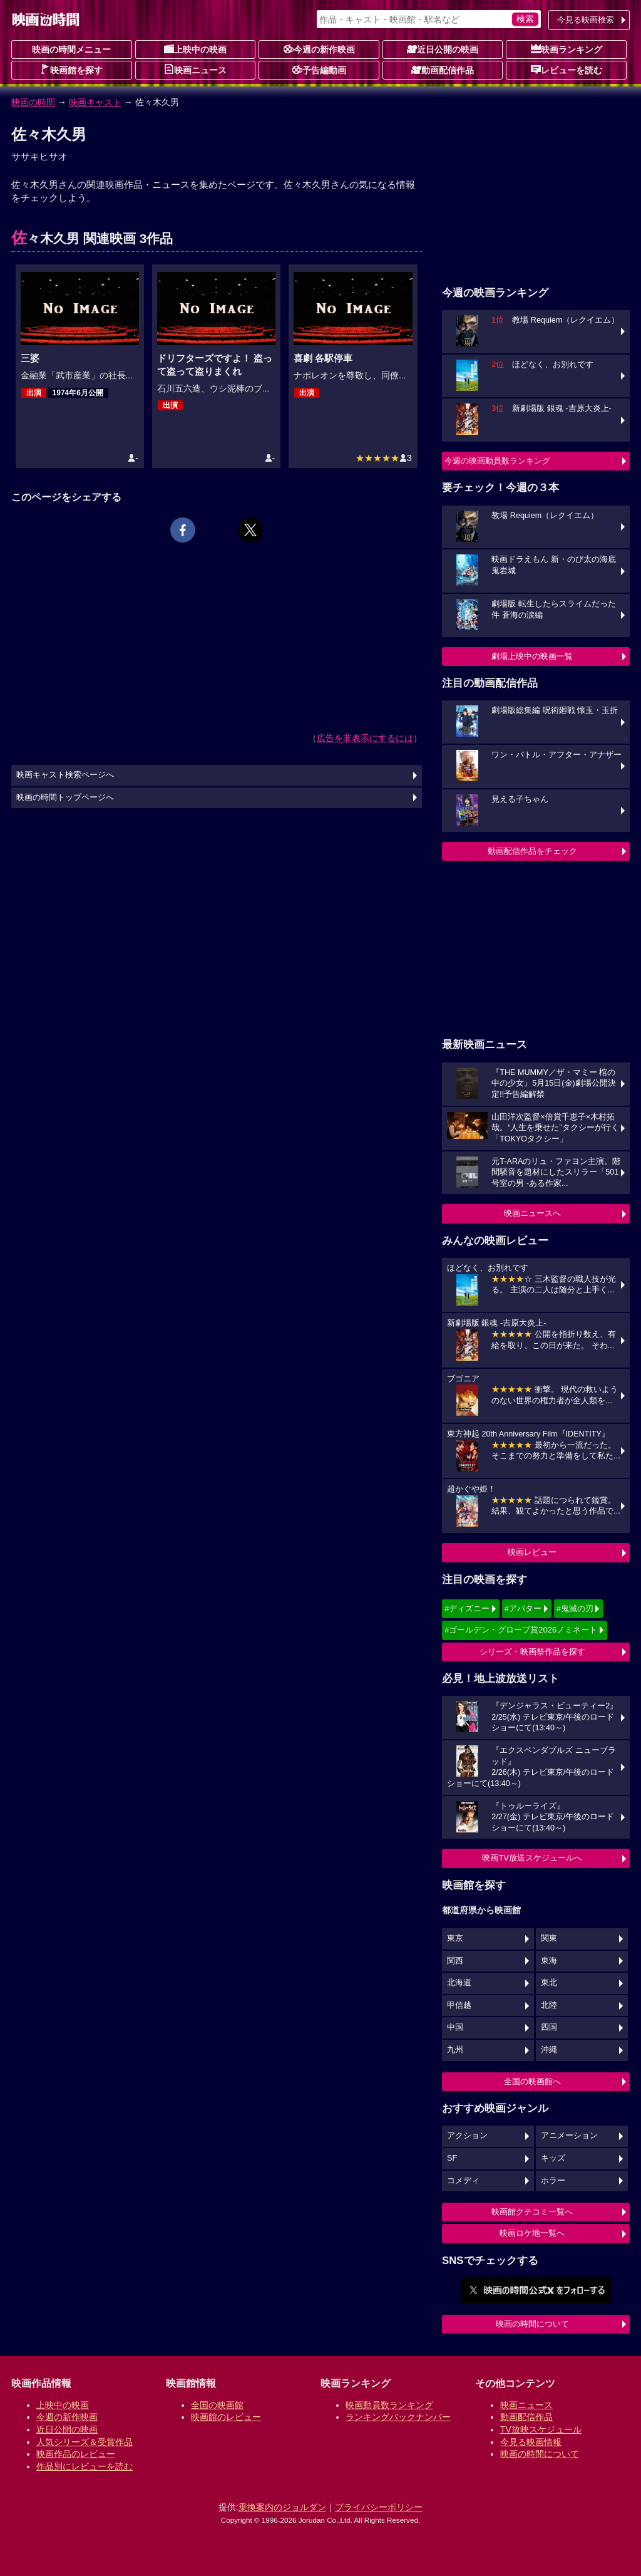  Describe the element at coordinates (226, 2417) in the screenshot. I see `映画館のレビュー` at that location.